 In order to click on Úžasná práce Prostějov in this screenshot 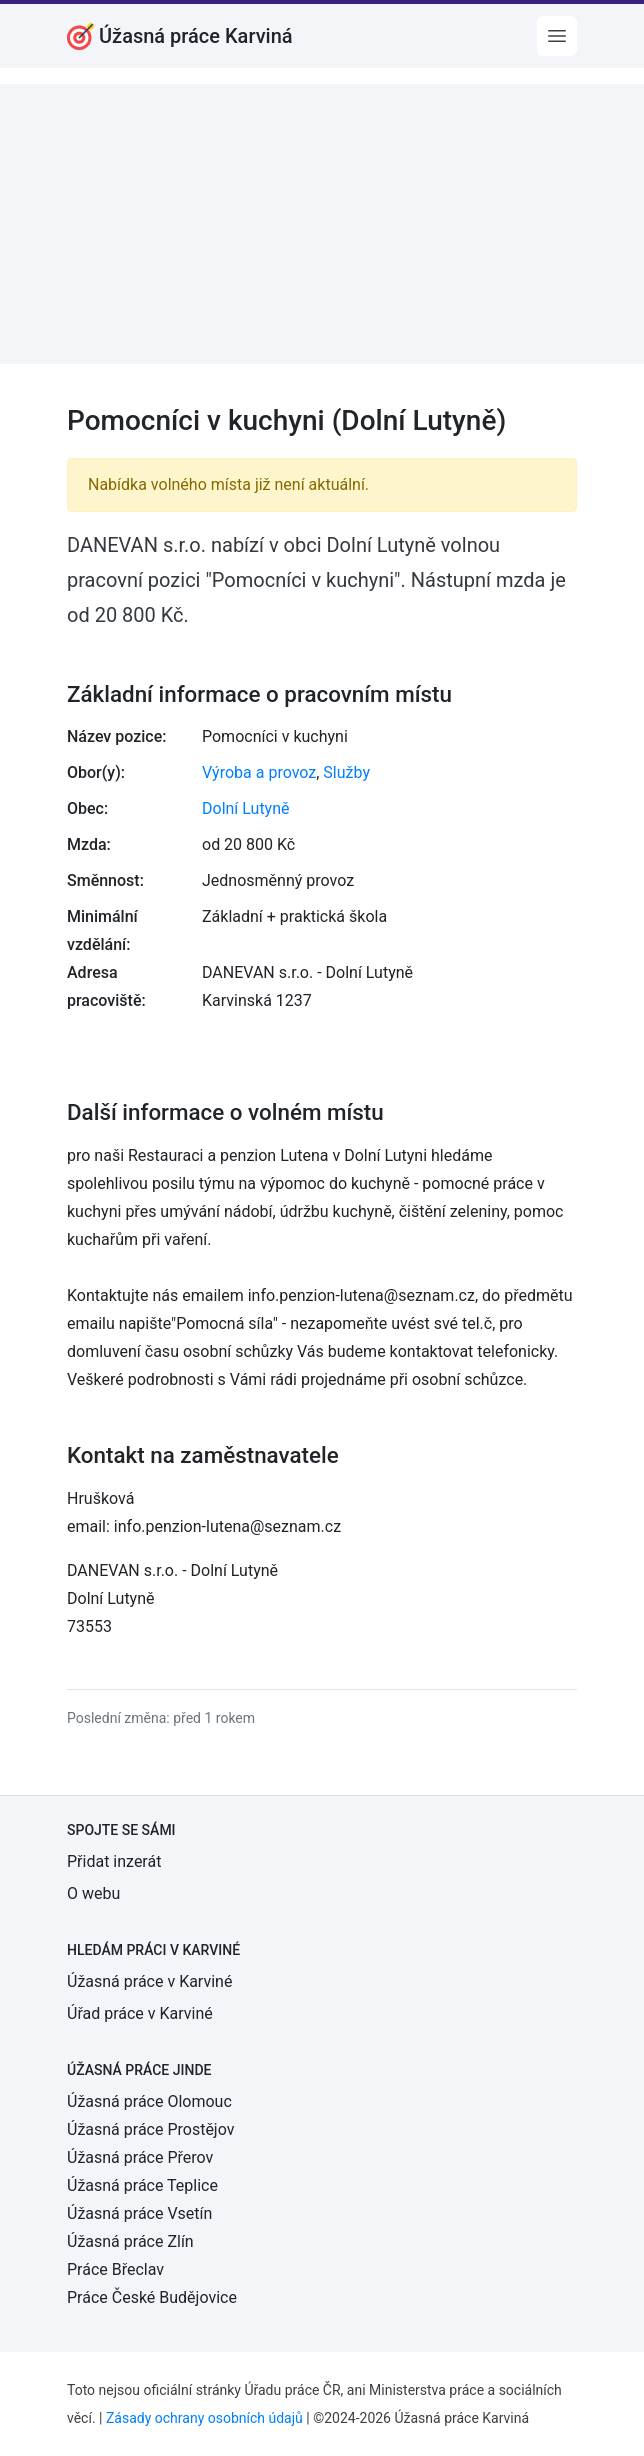, I will do `click(150, 2129)`.